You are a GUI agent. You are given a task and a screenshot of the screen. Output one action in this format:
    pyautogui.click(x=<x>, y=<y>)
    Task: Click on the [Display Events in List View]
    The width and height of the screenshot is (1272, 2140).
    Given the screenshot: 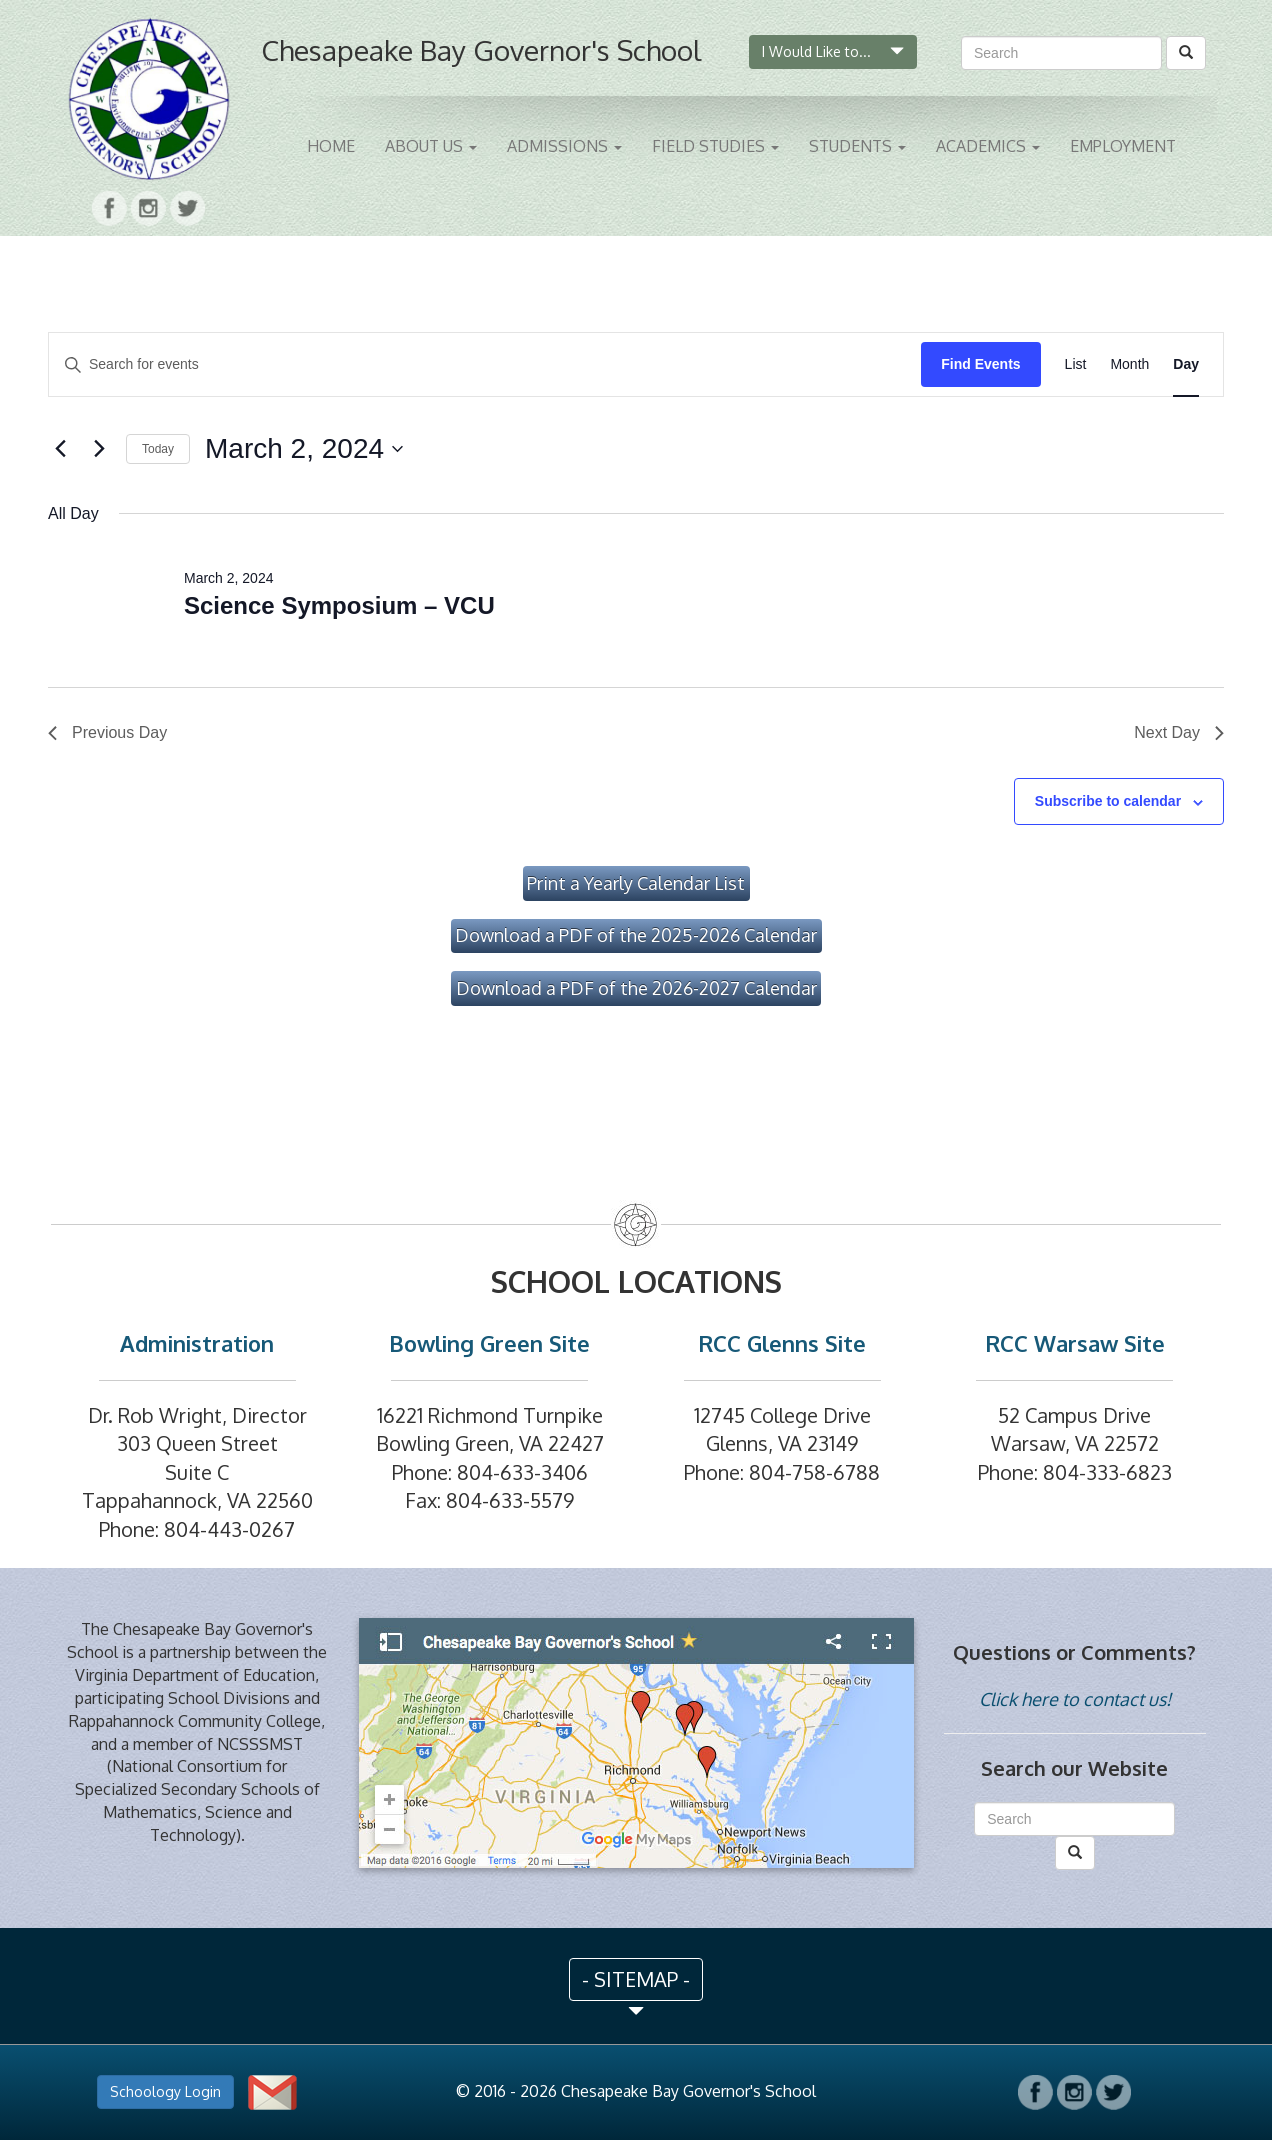 What is the action you would take?
    pyautogui.click(x=1076, y=364)
    